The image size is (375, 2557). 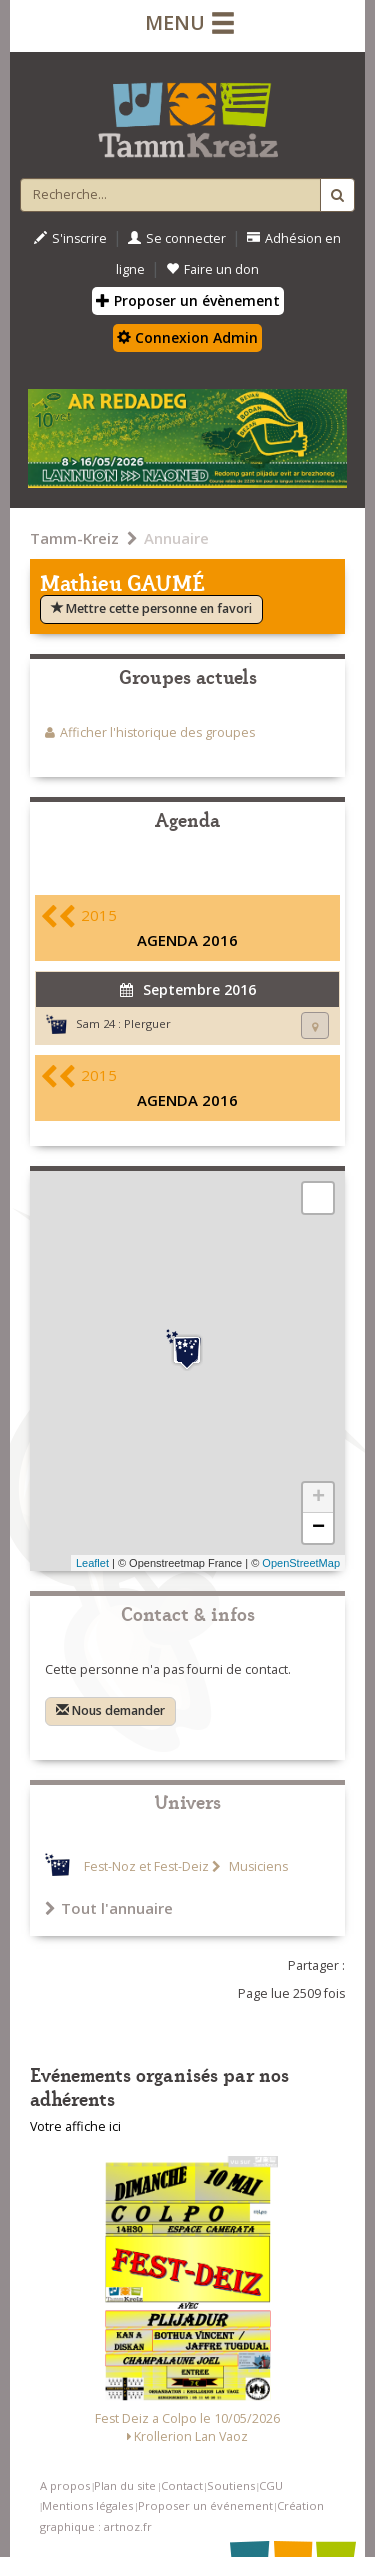 What do you see at coordinates (146, 1866) in the screenshot?
I see `Fest-Noz et Fest-Deiz` at bounding box center [146, 1866].